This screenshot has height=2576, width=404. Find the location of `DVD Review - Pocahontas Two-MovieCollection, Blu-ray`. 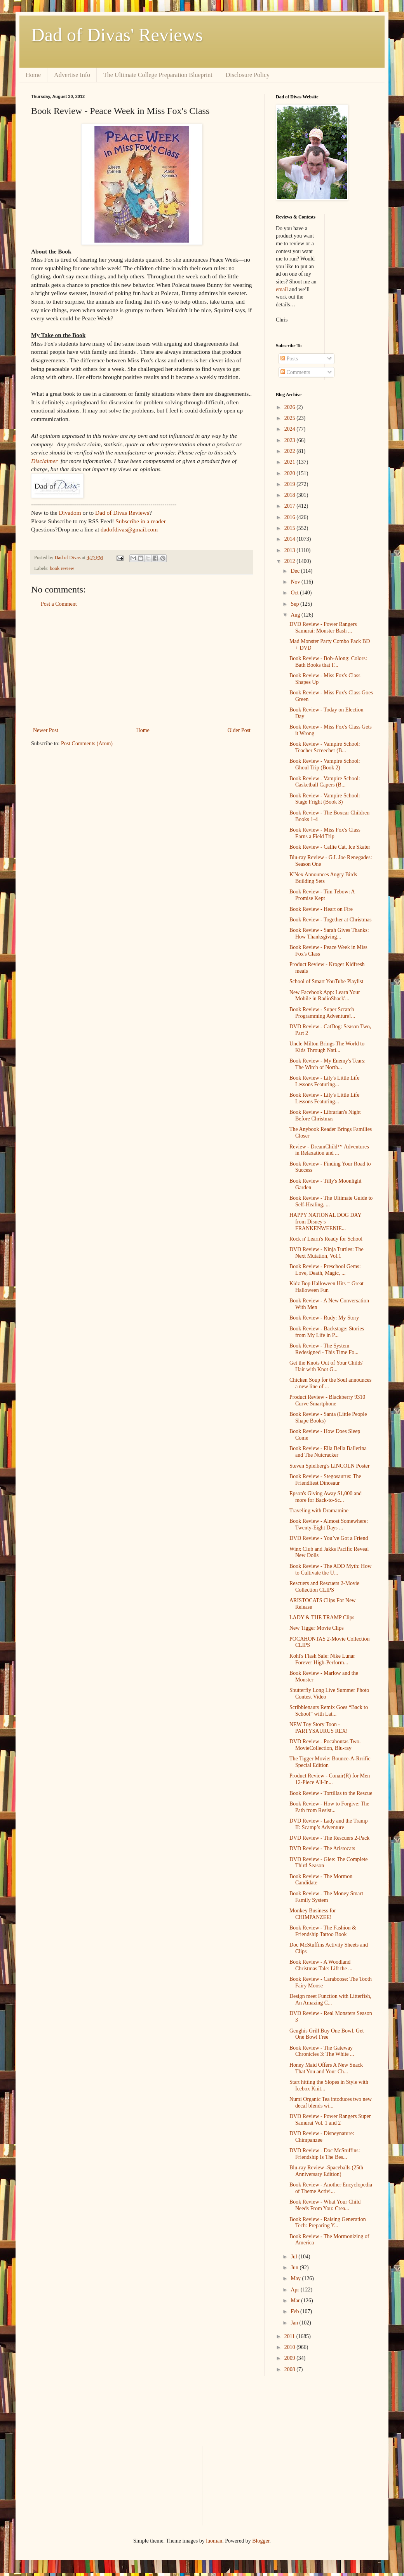

DVD Review - Pocahontas Two-MovieCollection, Blu-ray is located at coordinates (325, 1745).